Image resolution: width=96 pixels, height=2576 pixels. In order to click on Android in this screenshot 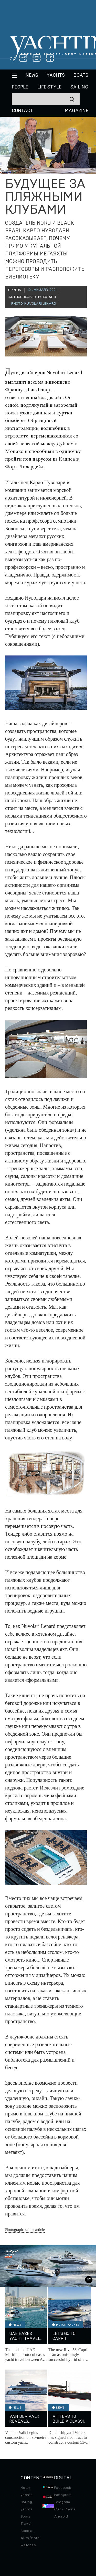, I will do `click(61, 2516)`.